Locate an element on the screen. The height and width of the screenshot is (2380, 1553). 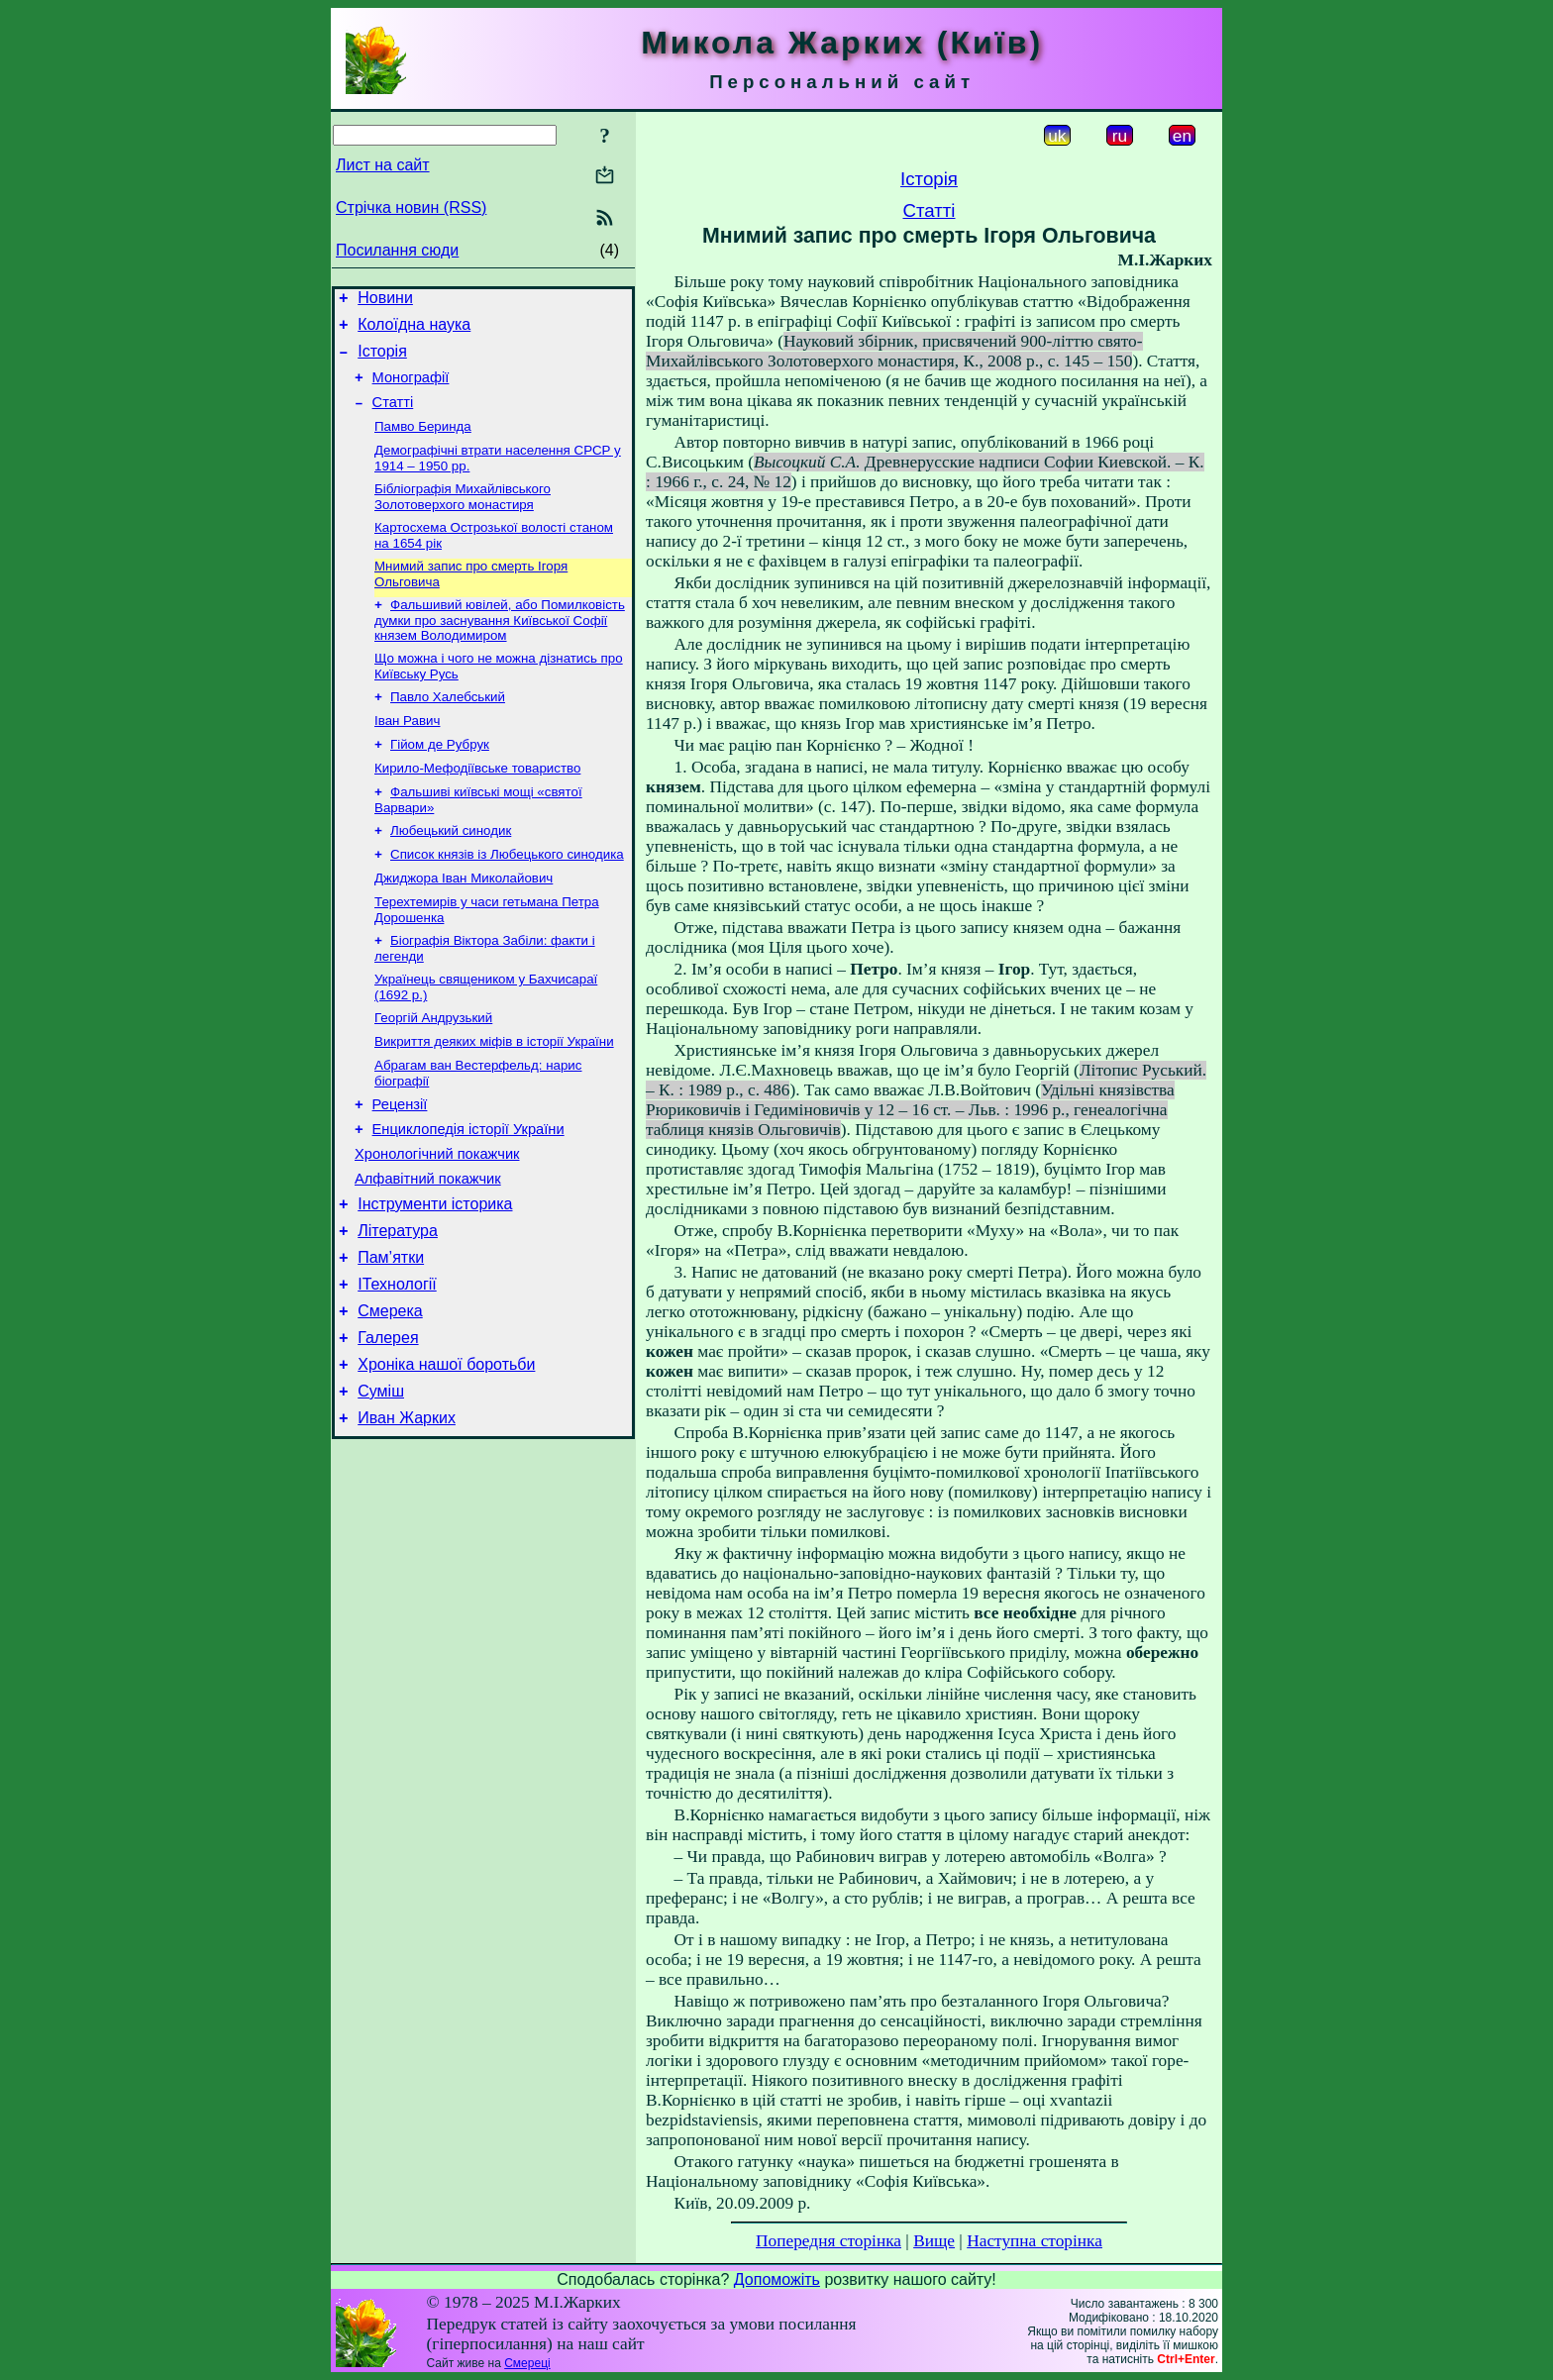
Література is located at coordinates (398, 1304).